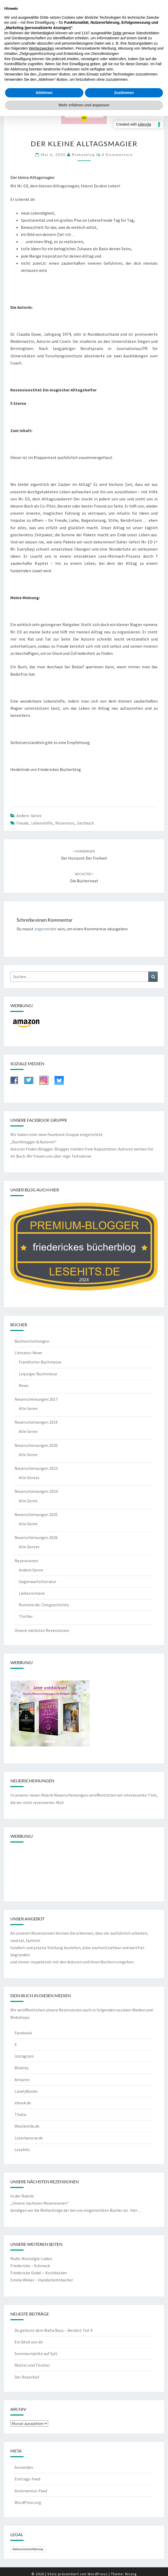 The width and height of the screenshot is (168, 2576). I want to click on Dritte, so click(117, 33).